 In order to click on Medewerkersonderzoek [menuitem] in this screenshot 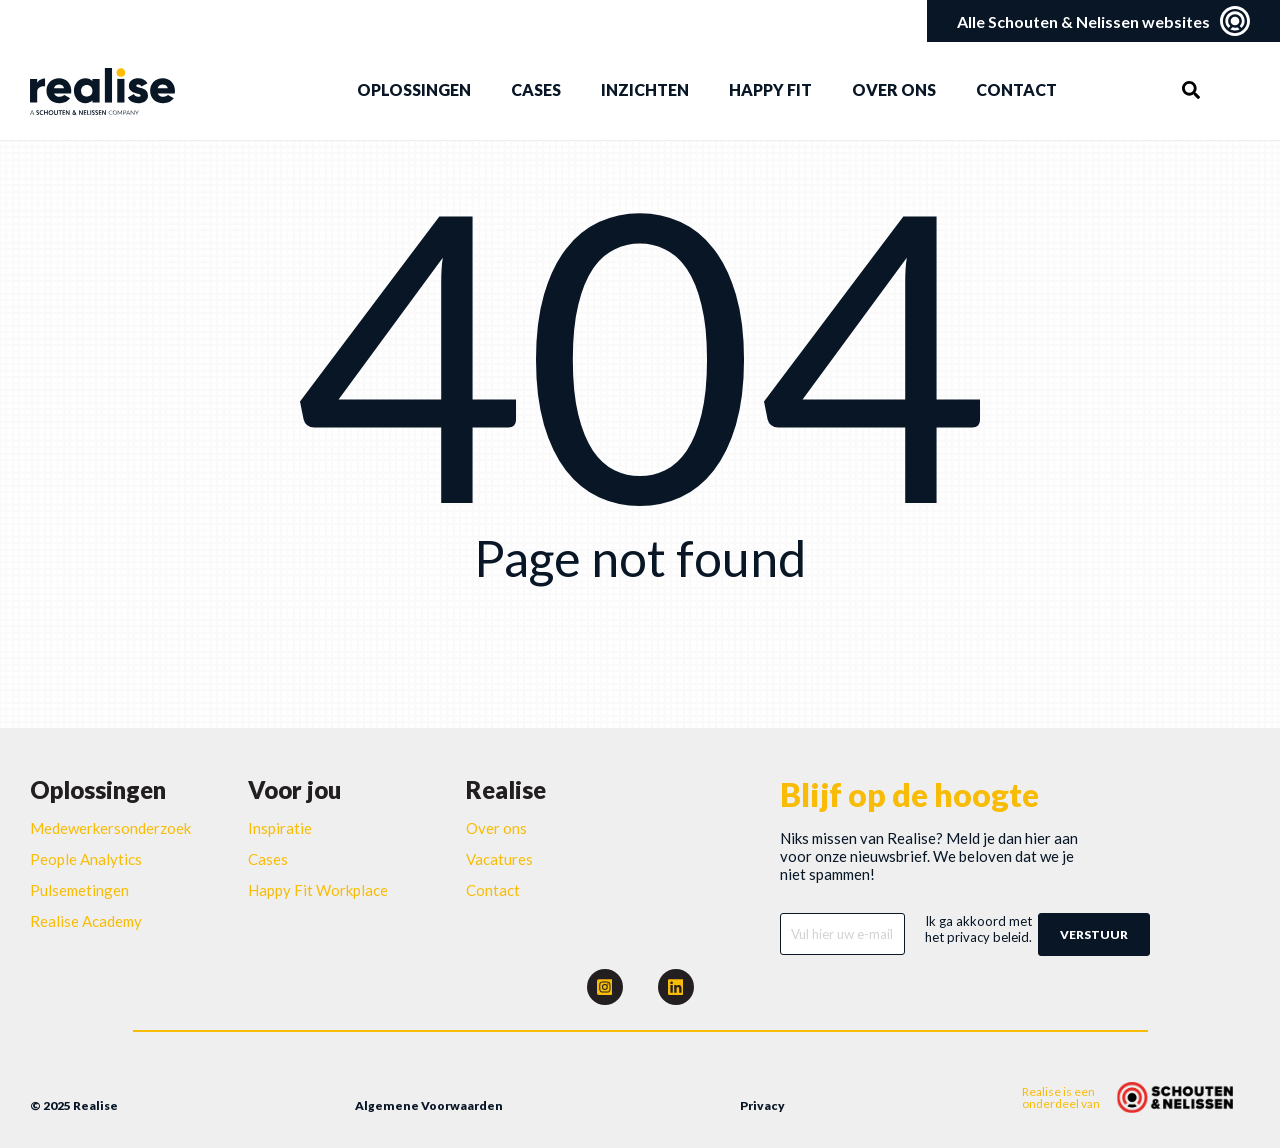, I will do `click(110, 828)`.